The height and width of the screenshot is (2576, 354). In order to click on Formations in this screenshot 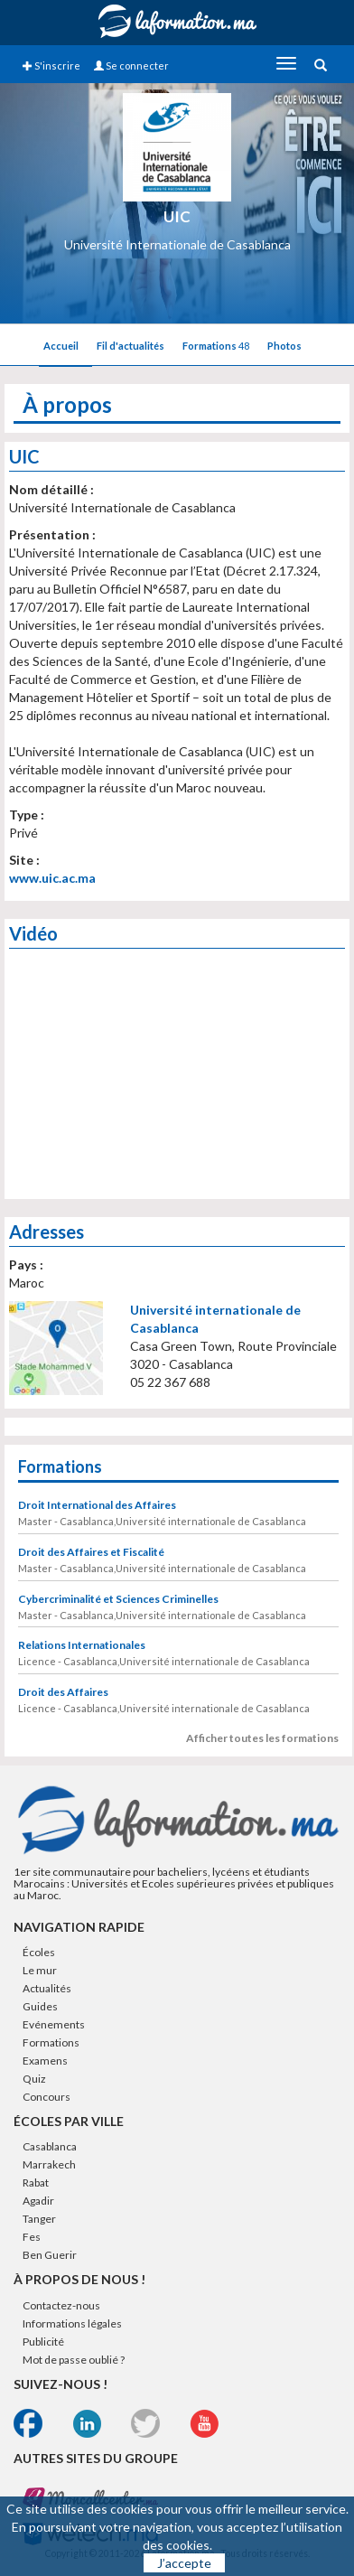, I will do `click(215, 345)`.